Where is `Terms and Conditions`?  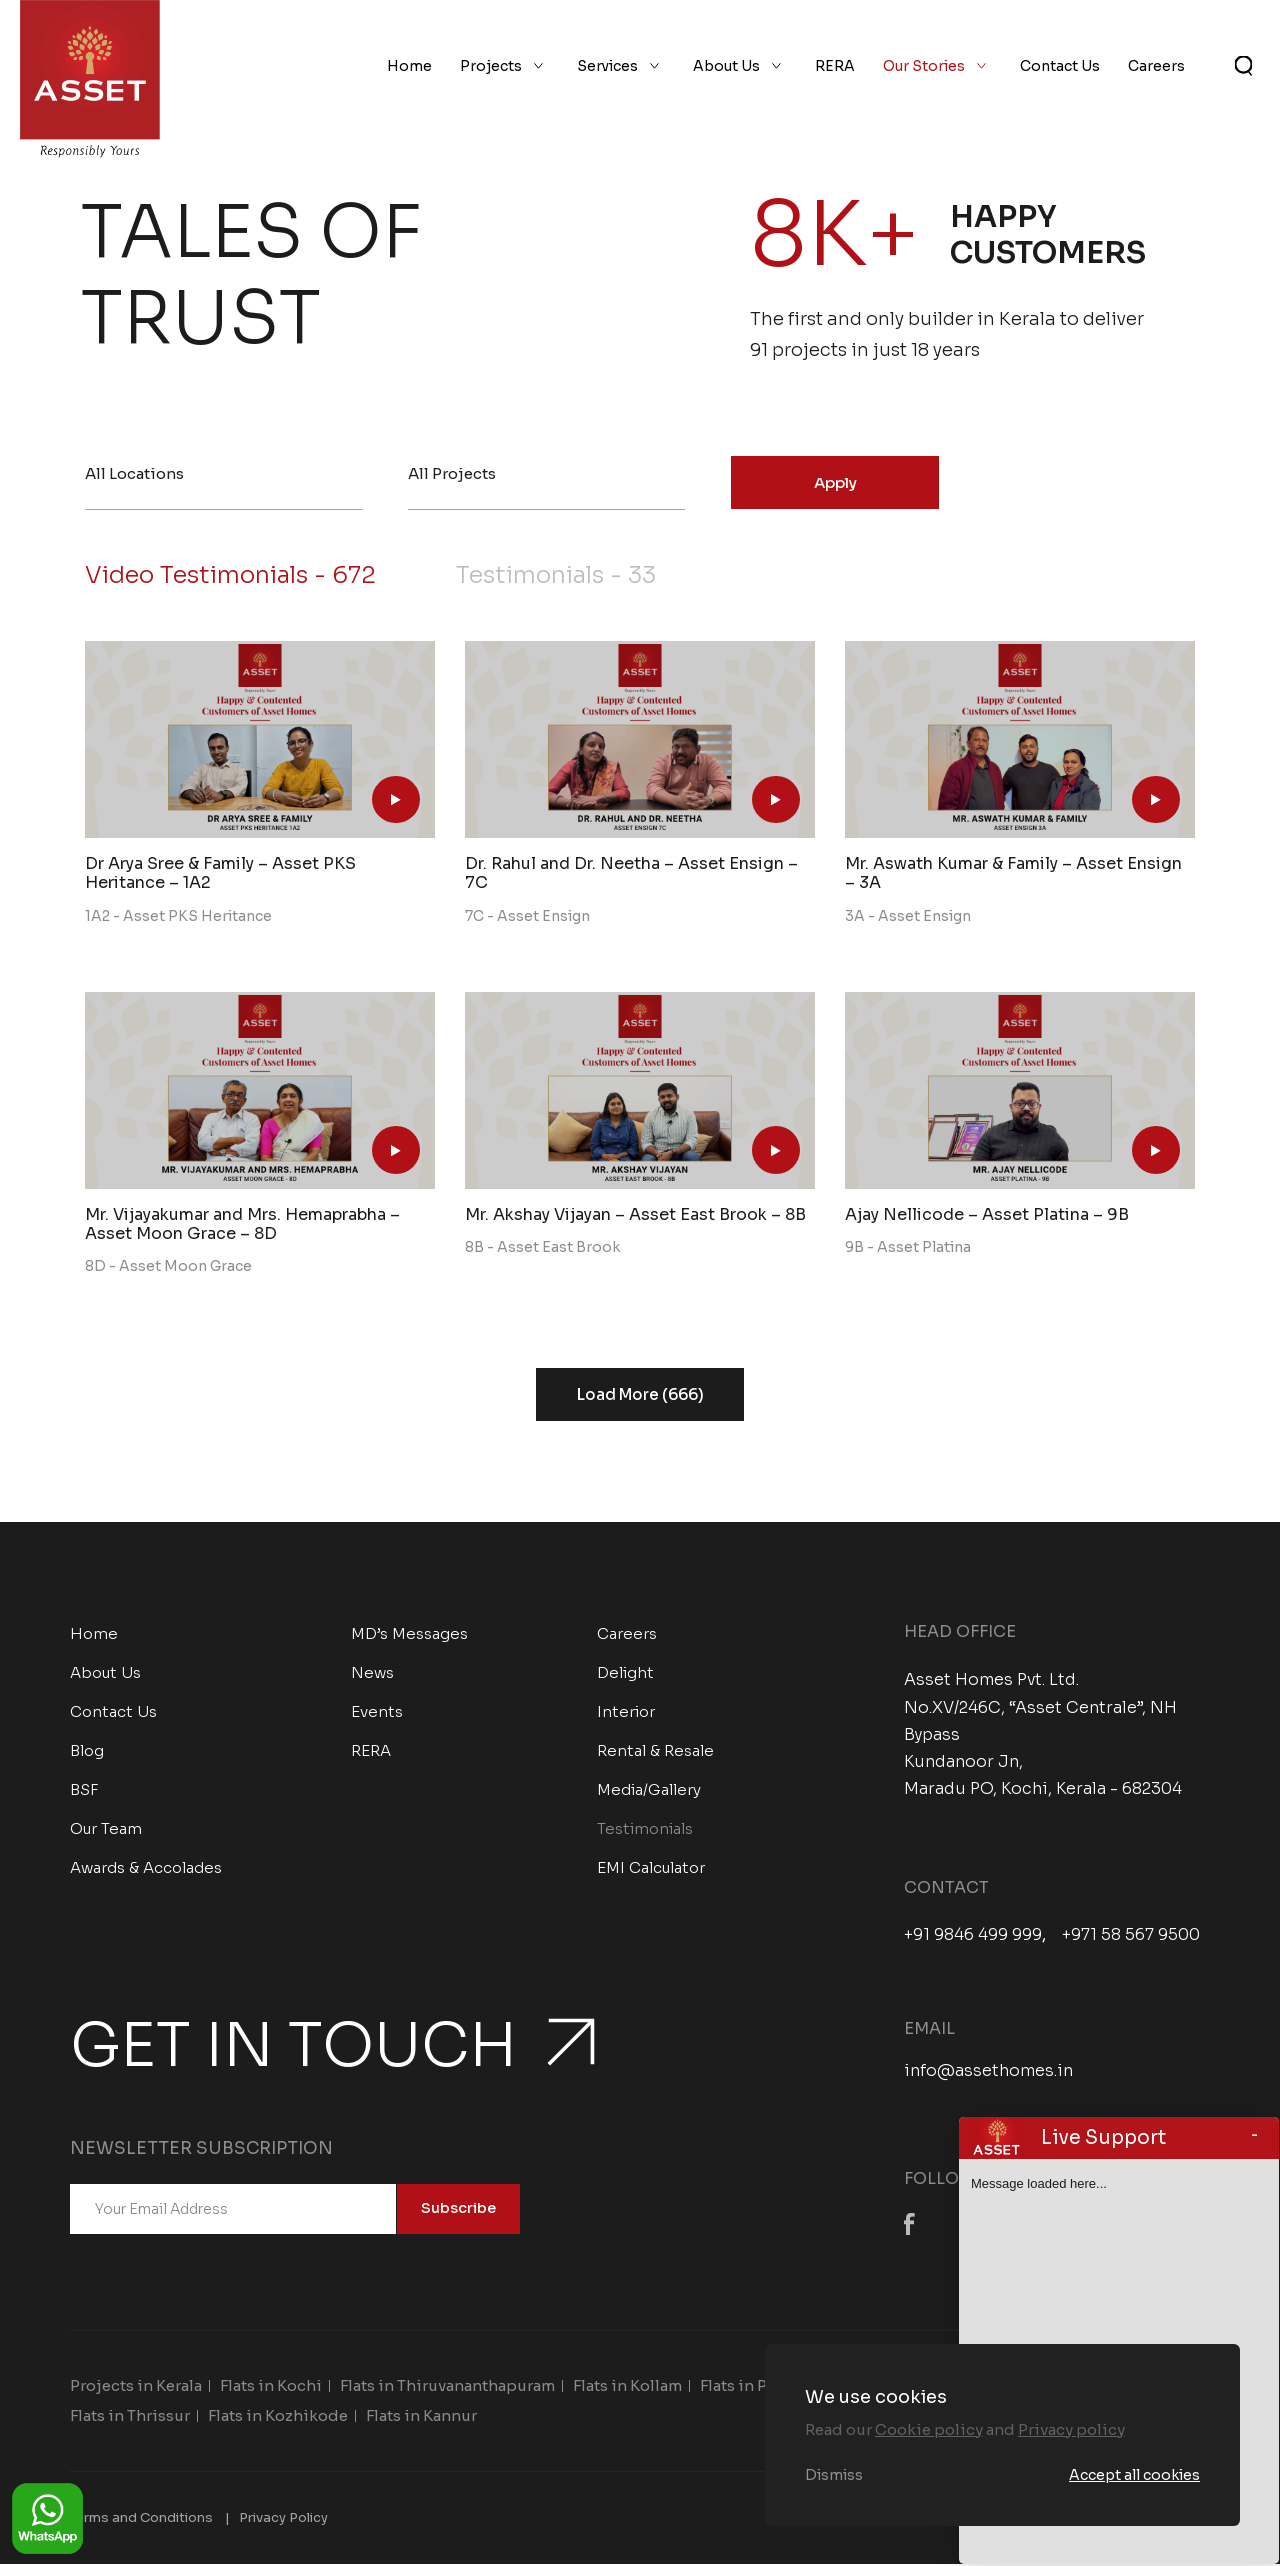
Terms and Conditions is located at coordinates (141, 2518).